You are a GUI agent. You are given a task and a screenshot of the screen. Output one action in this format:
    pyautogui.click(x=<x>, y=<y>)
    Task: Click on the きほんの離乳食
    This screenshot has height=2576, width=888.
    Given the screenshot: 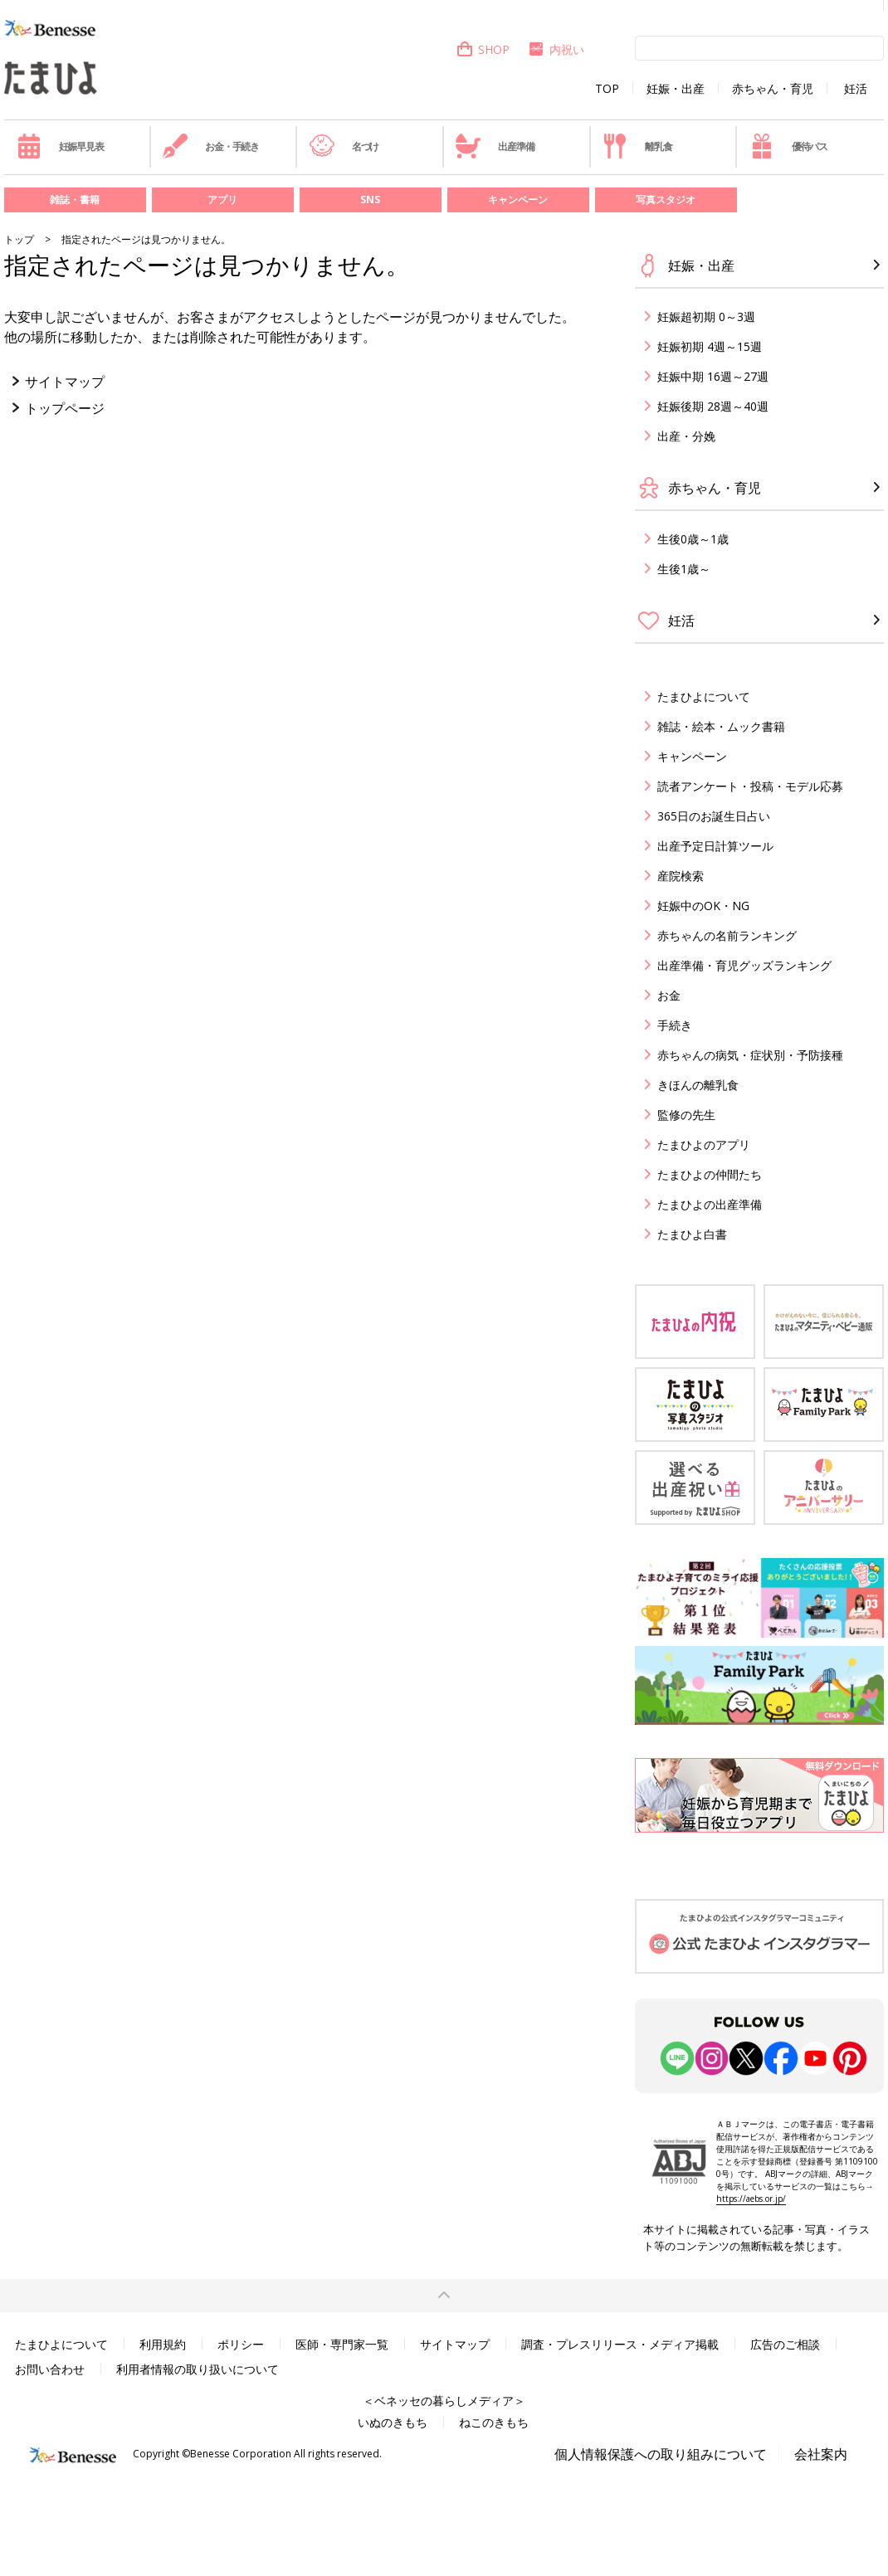 What is the action you would take?
    pyautogui.click(x=698, y=1085)
    